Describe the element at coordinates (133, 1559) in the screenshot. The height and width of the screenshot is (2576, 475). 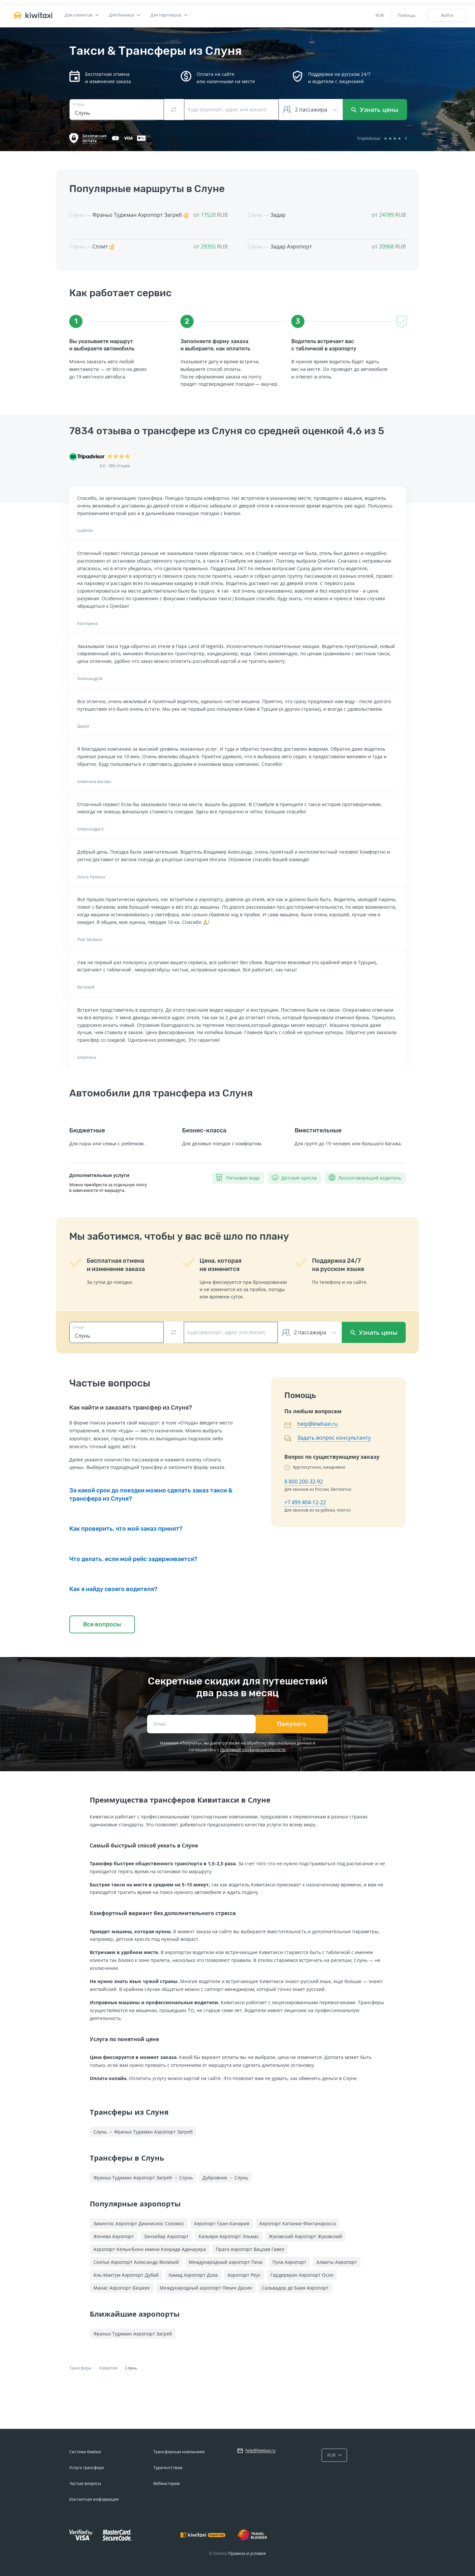
I see `Что делать, если мой рейс задерживается?` at that location.